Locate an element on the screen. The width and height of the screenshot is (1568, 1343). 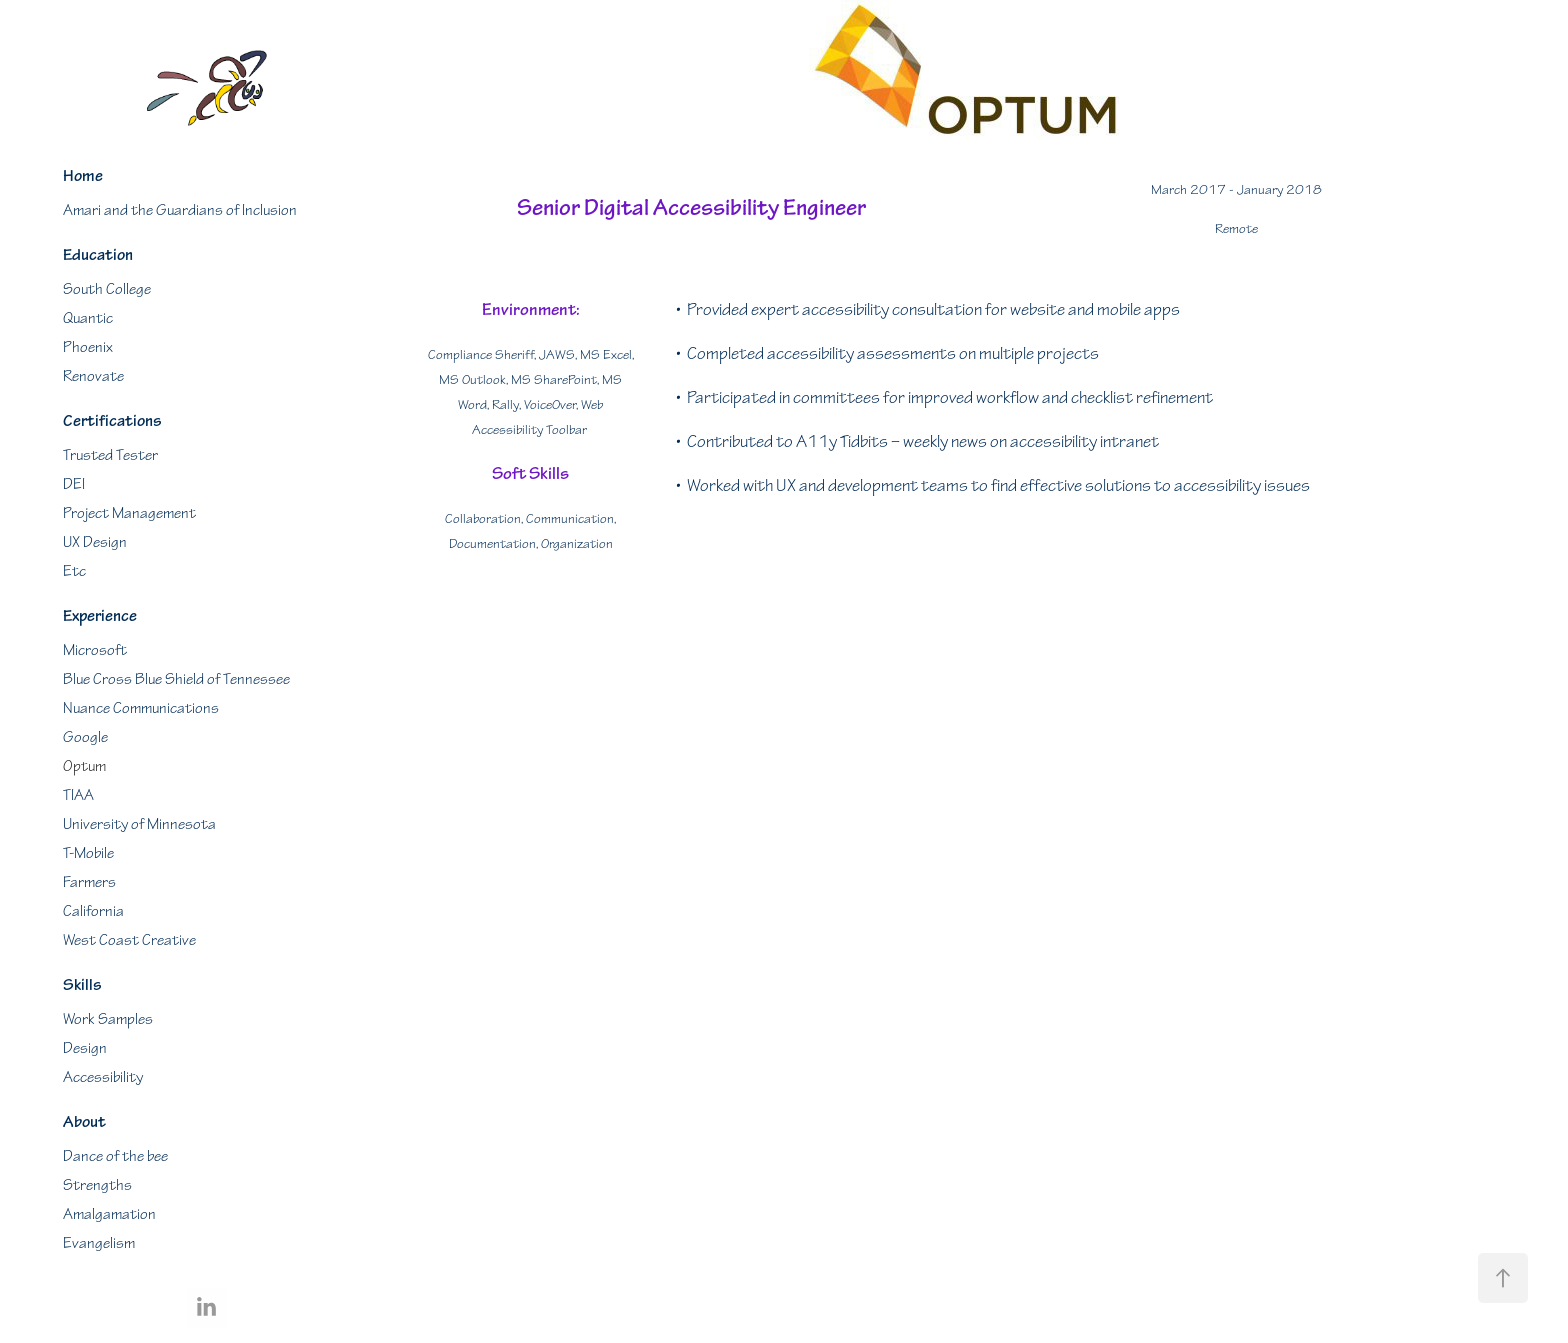
About is located at coordinates (84, 1122).